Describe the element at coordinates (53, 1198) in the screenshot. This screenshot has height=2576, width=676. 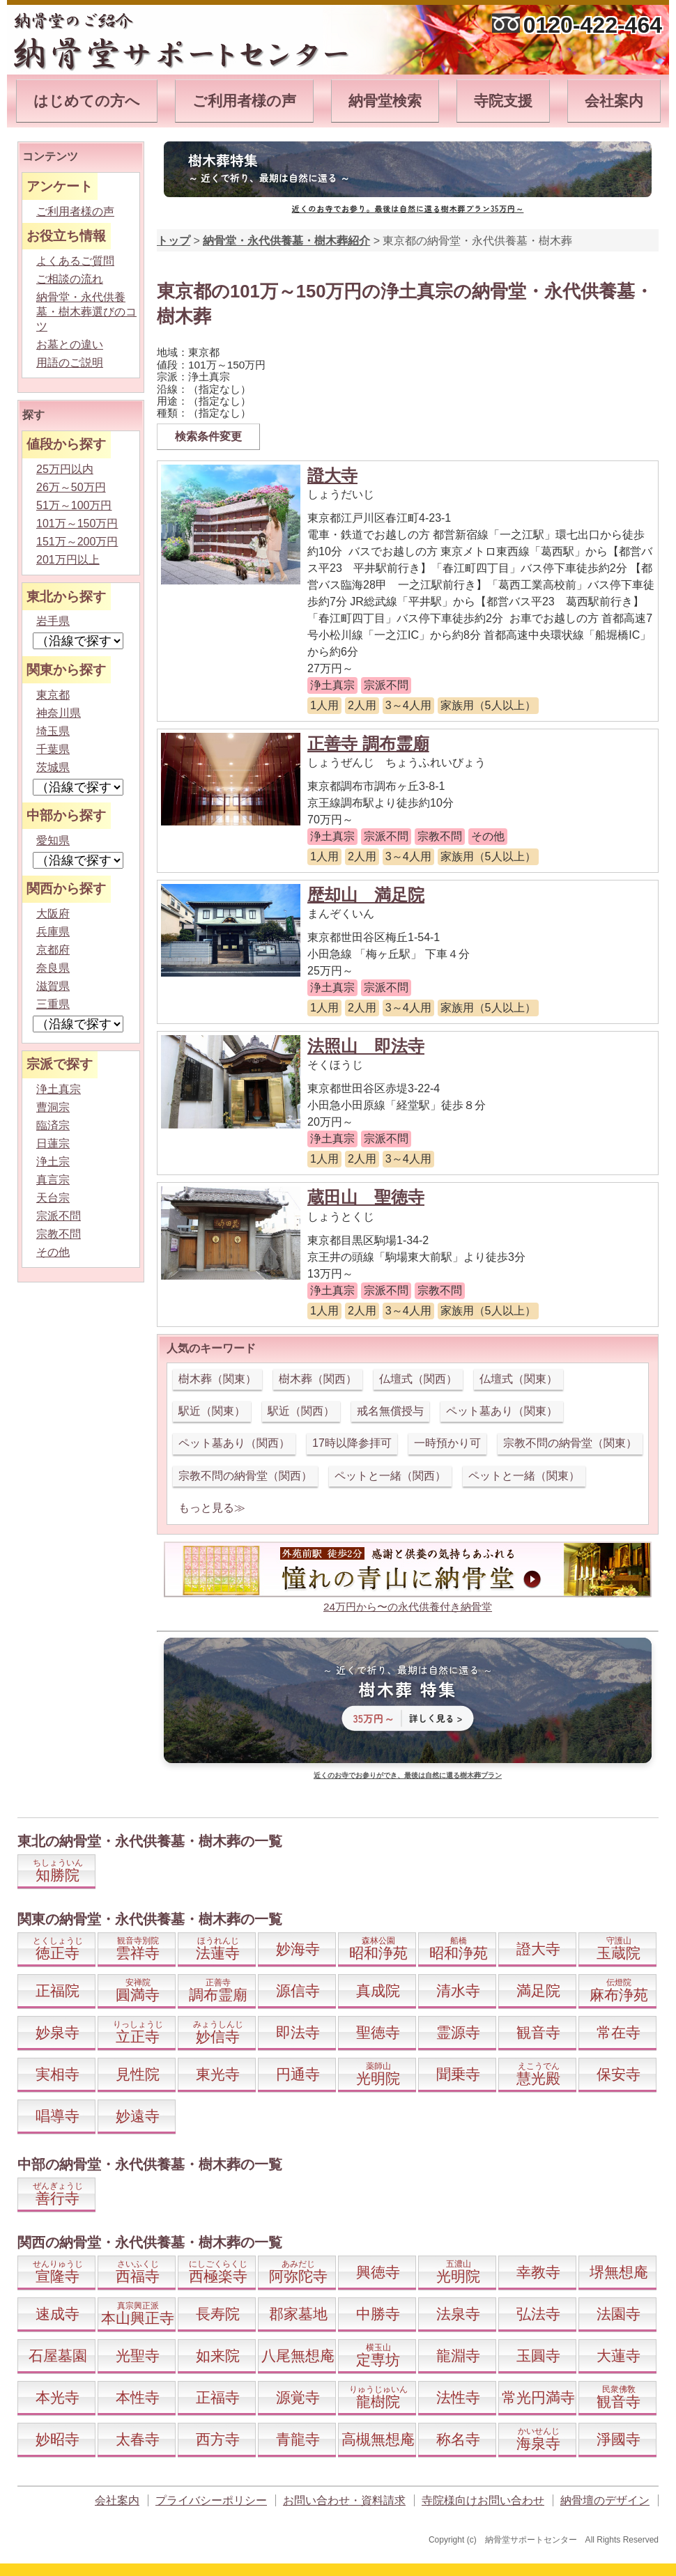
I see `天台宗` at that location.